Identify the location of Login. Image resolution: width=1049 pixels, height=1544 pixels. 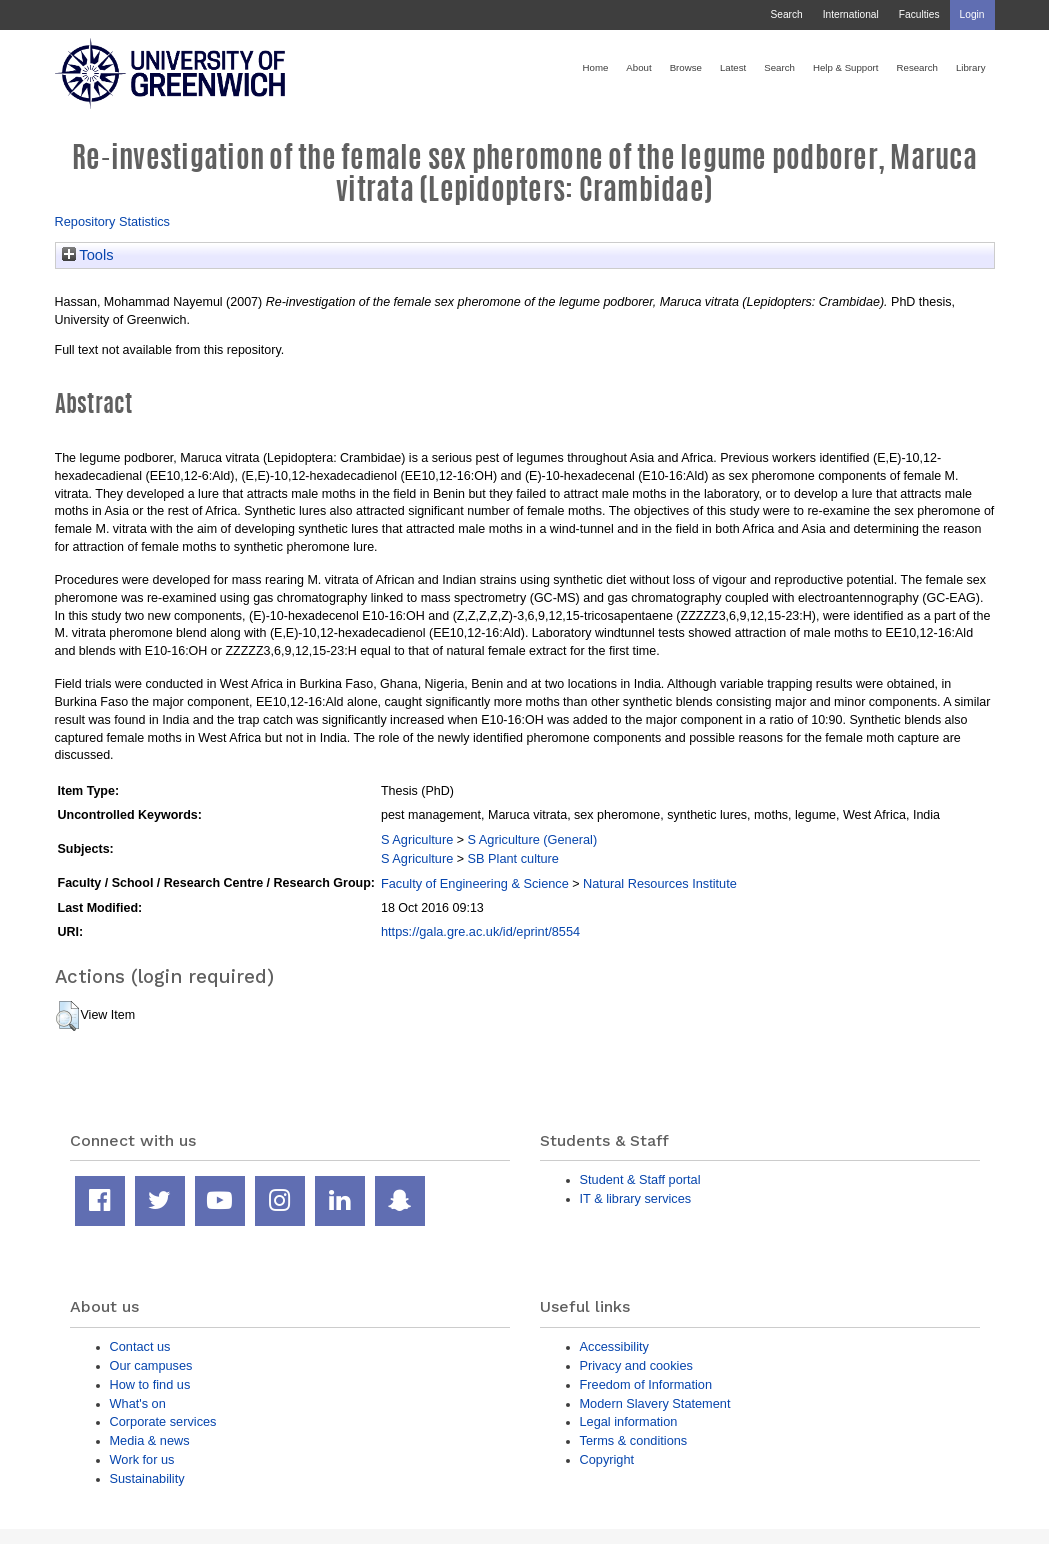
(972, 14).